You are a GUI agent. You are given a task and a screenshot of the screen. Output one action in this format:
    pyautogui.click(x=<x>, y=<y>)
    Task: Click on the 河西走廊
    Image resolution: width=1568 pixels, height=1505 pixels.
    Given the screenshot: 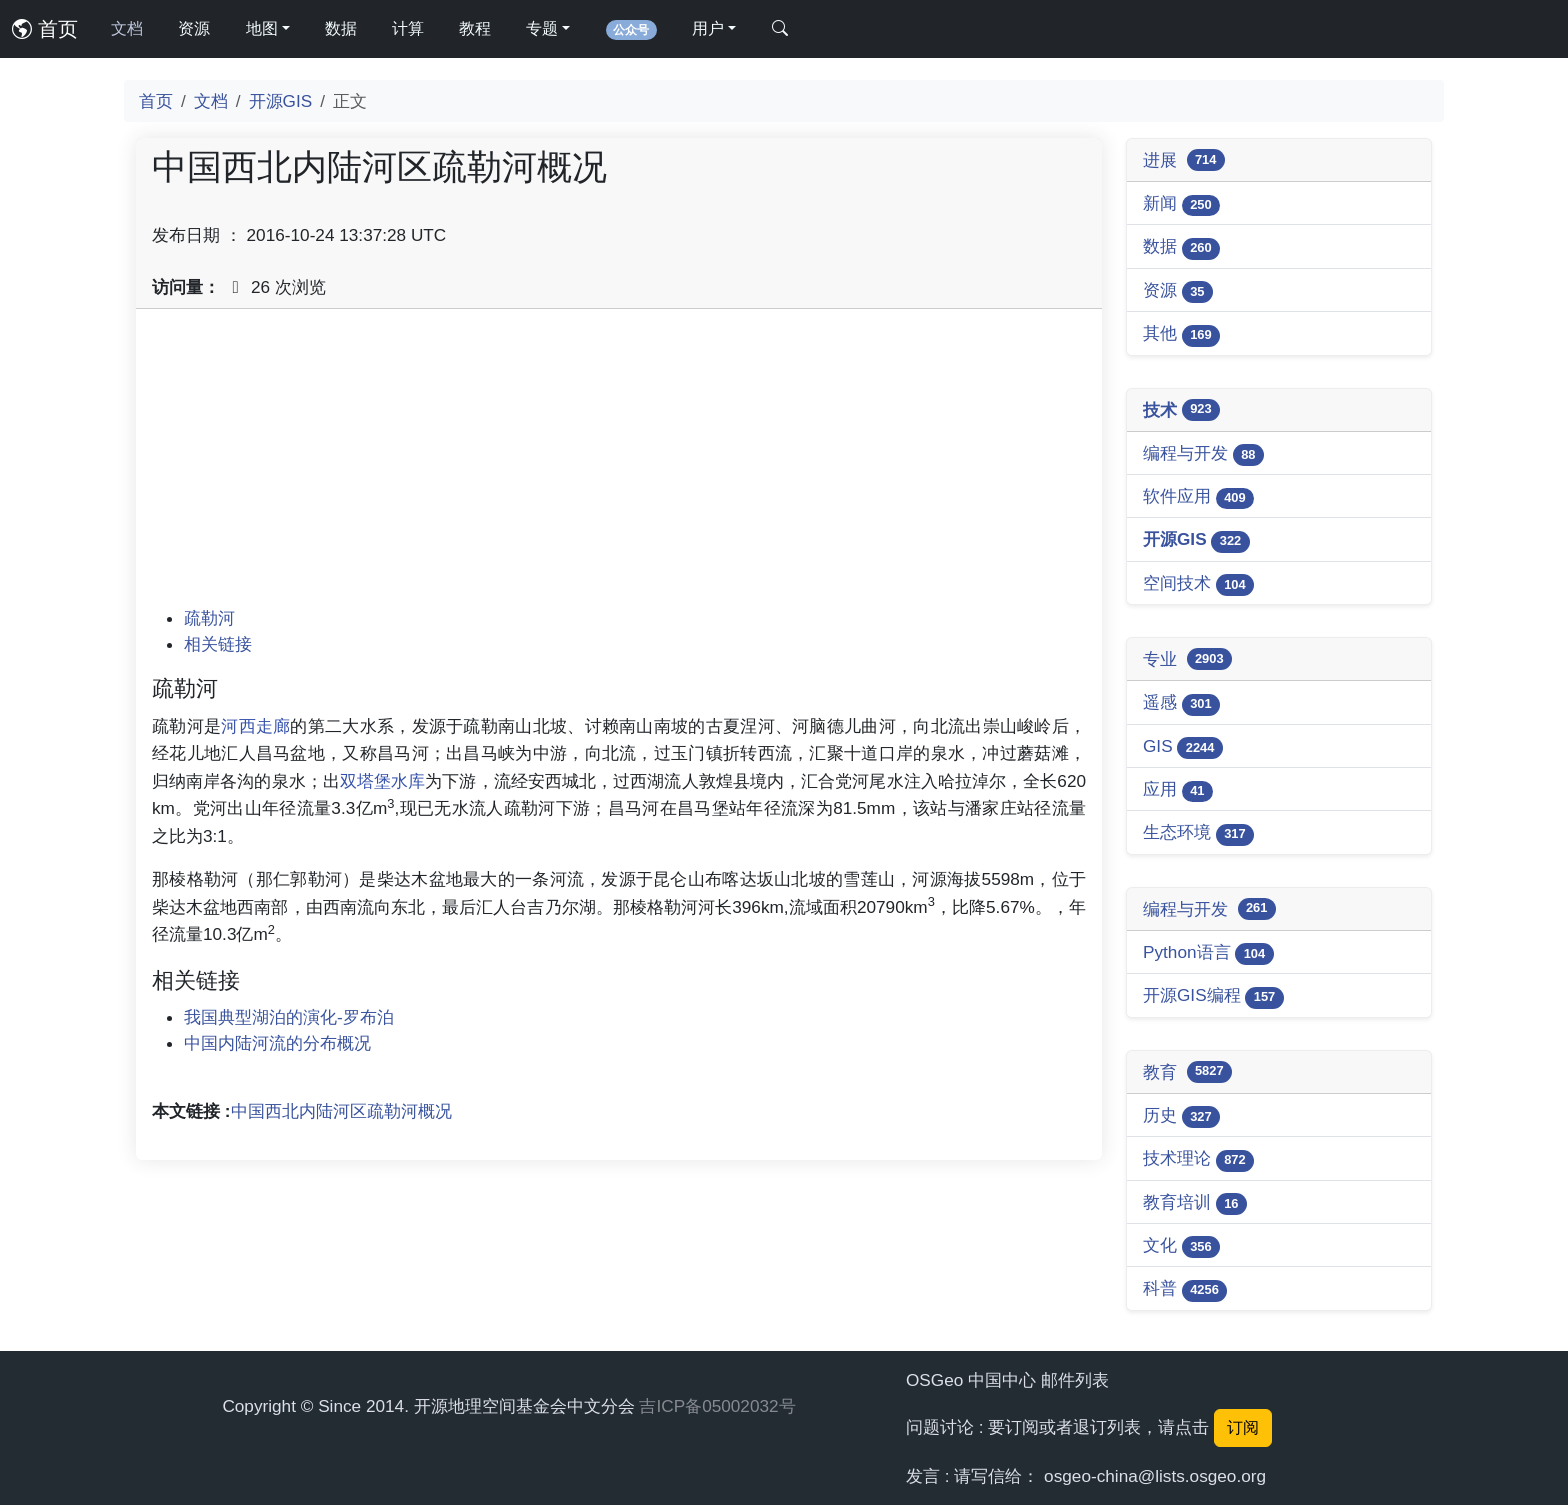 What is the action you would take?
    pyautogui.click(x=255, y=726)
    